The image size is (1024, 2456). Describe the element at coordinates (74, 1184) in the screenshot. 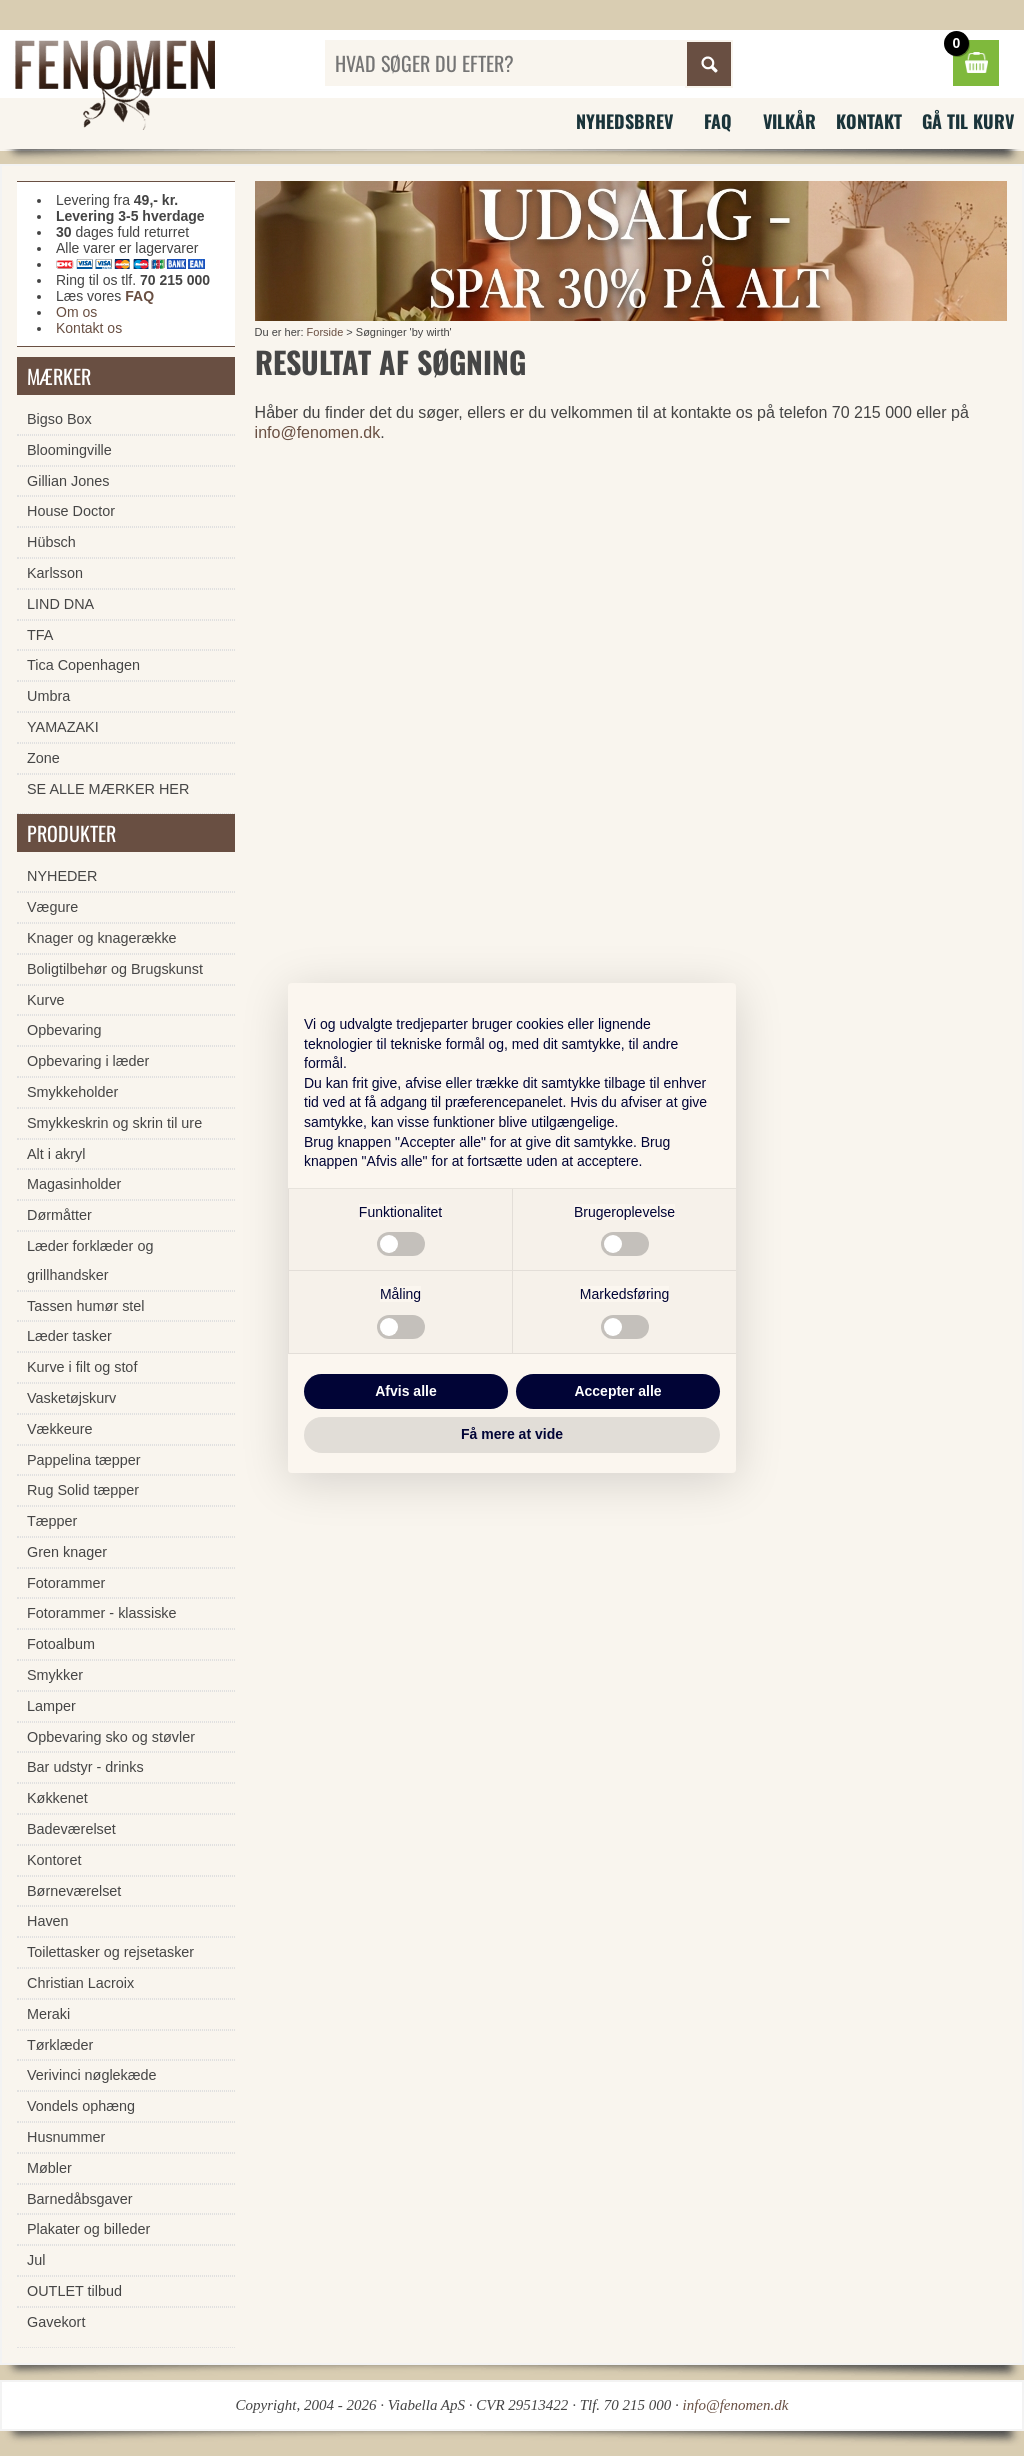

I see `Magasinholder` at that location.